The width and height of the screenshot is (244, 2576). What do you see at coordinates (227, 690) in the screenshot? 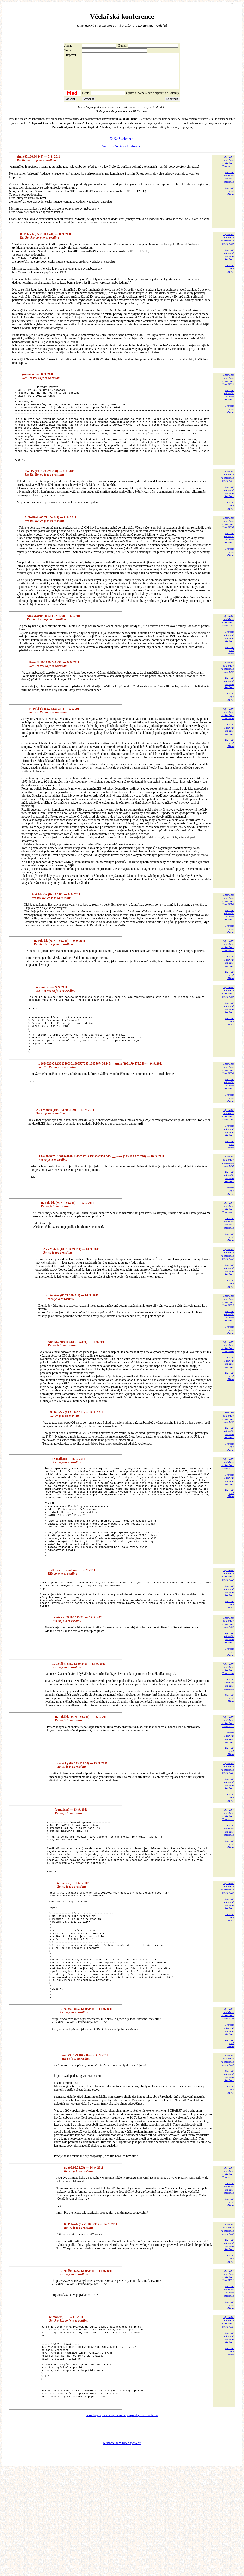
I see `Odpovědětdo diskuzena příspěvekčíslo 53969` at bounding box center [227, 690].